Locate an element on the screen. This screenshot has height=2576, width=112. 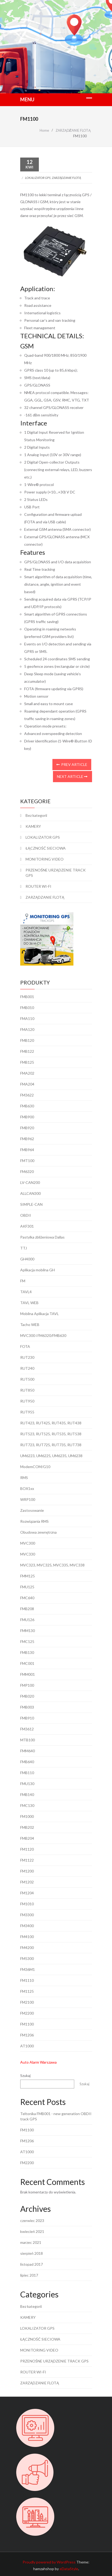
TAVL WEB is located at coordinates (29, 1302).